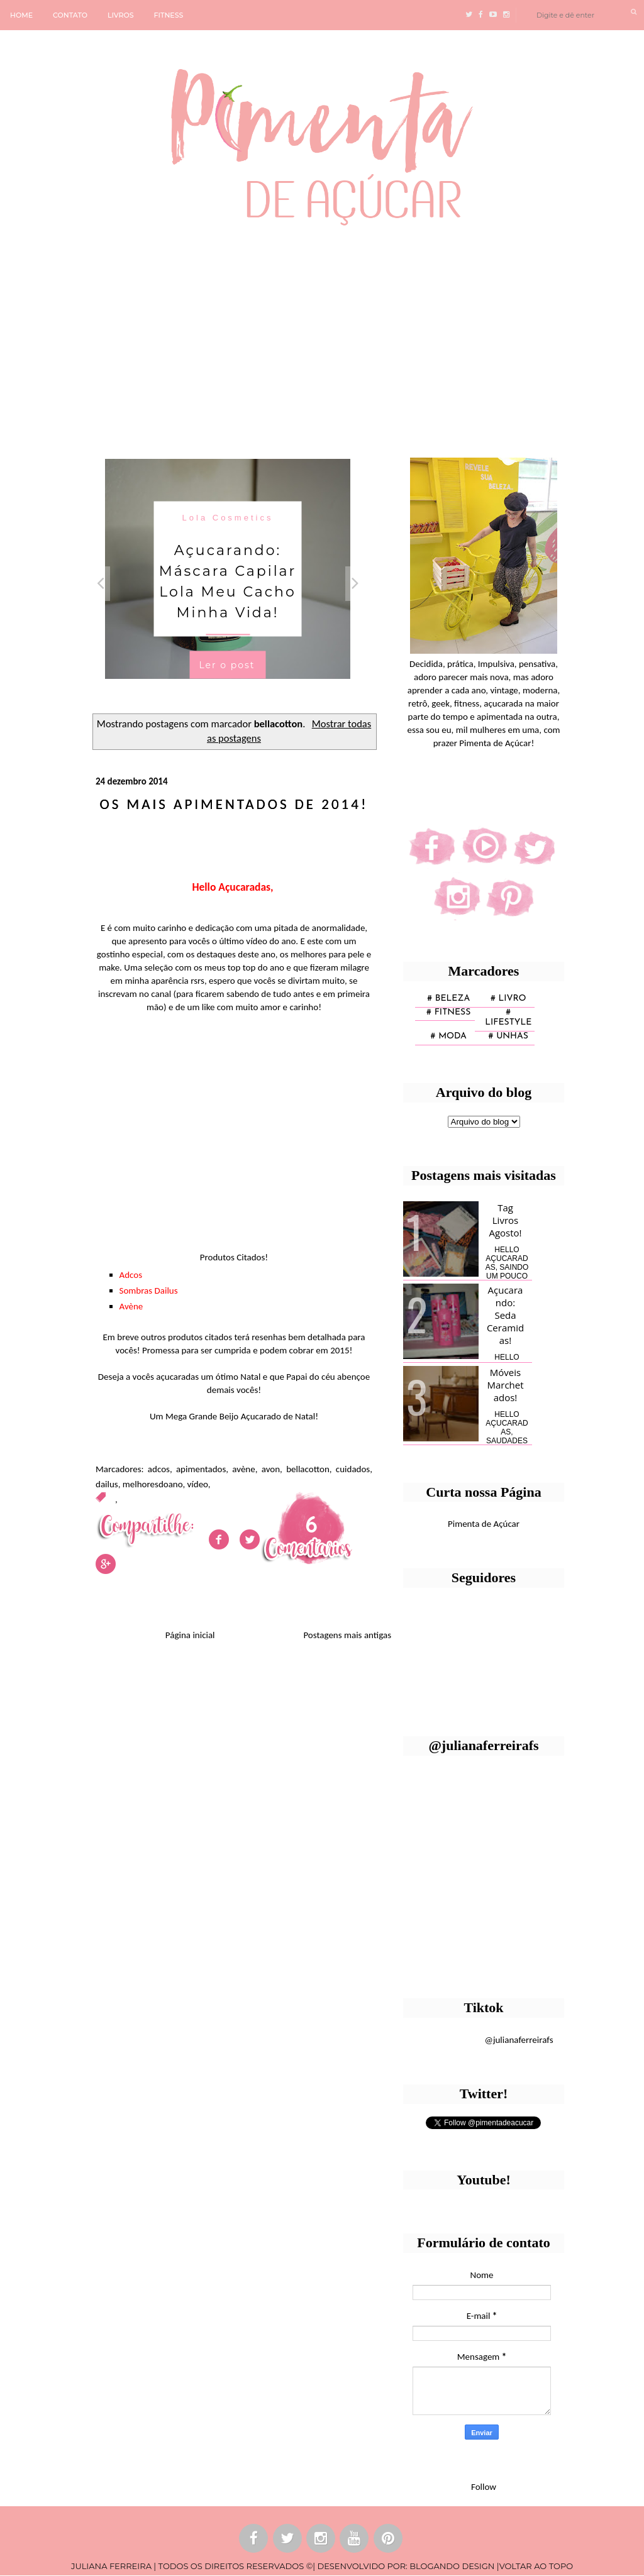 Image resolution: width=644 pixels, height=2576 pixels. I want to click on Tag Livros Agosto!, so click(505, 1220).